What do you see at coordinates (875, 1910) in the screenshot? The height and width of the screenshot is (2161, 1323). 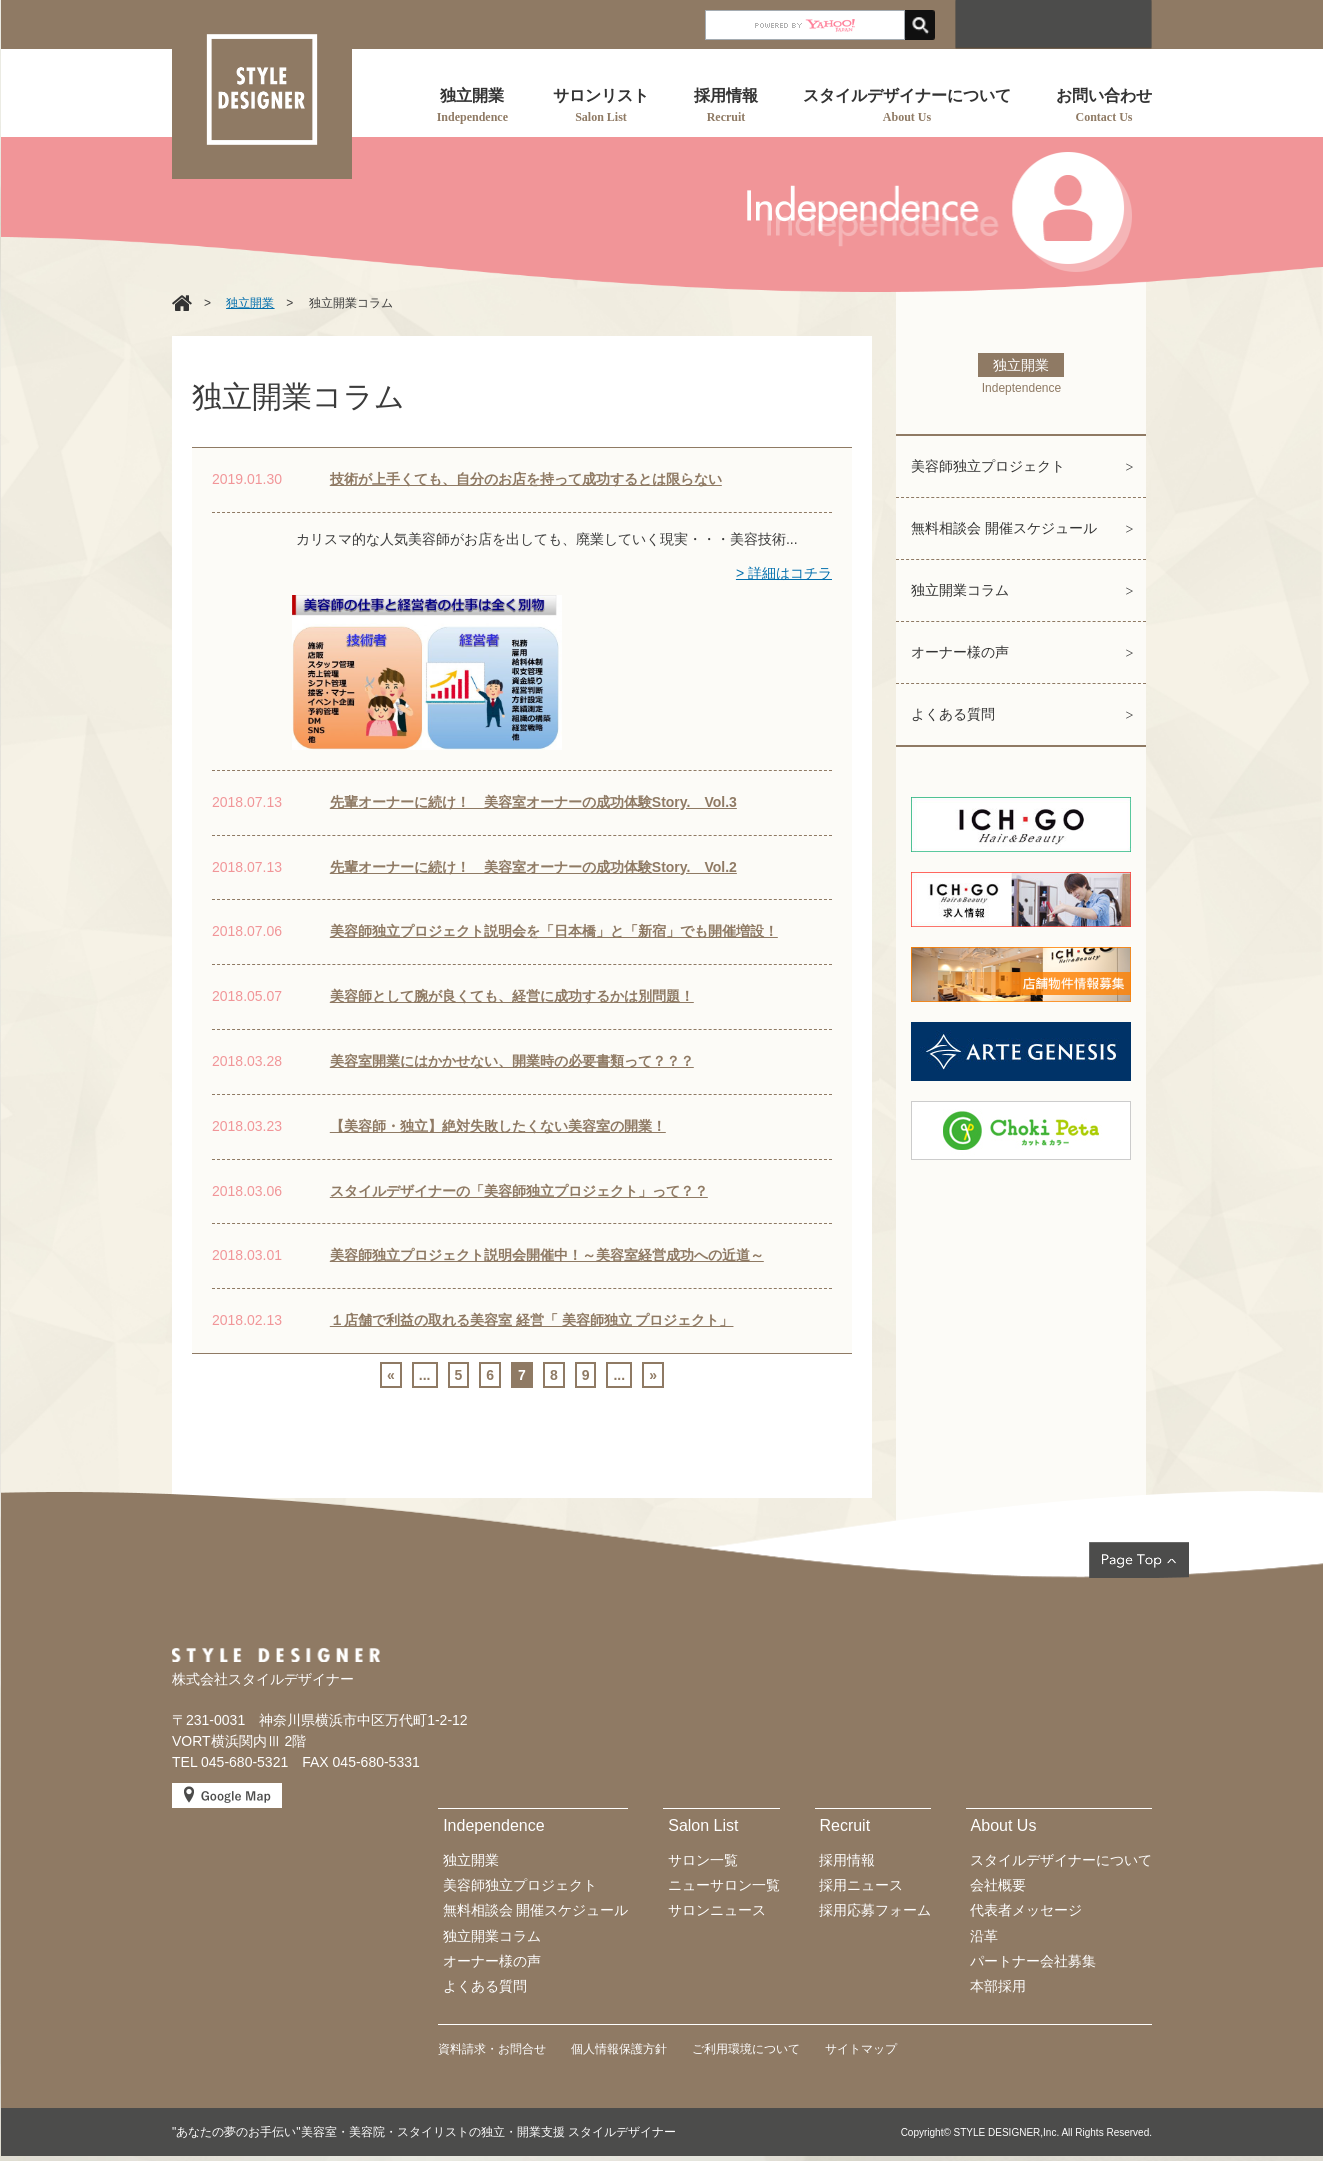 I see `採用応募フォーム` at bounding box center [875, 1910].